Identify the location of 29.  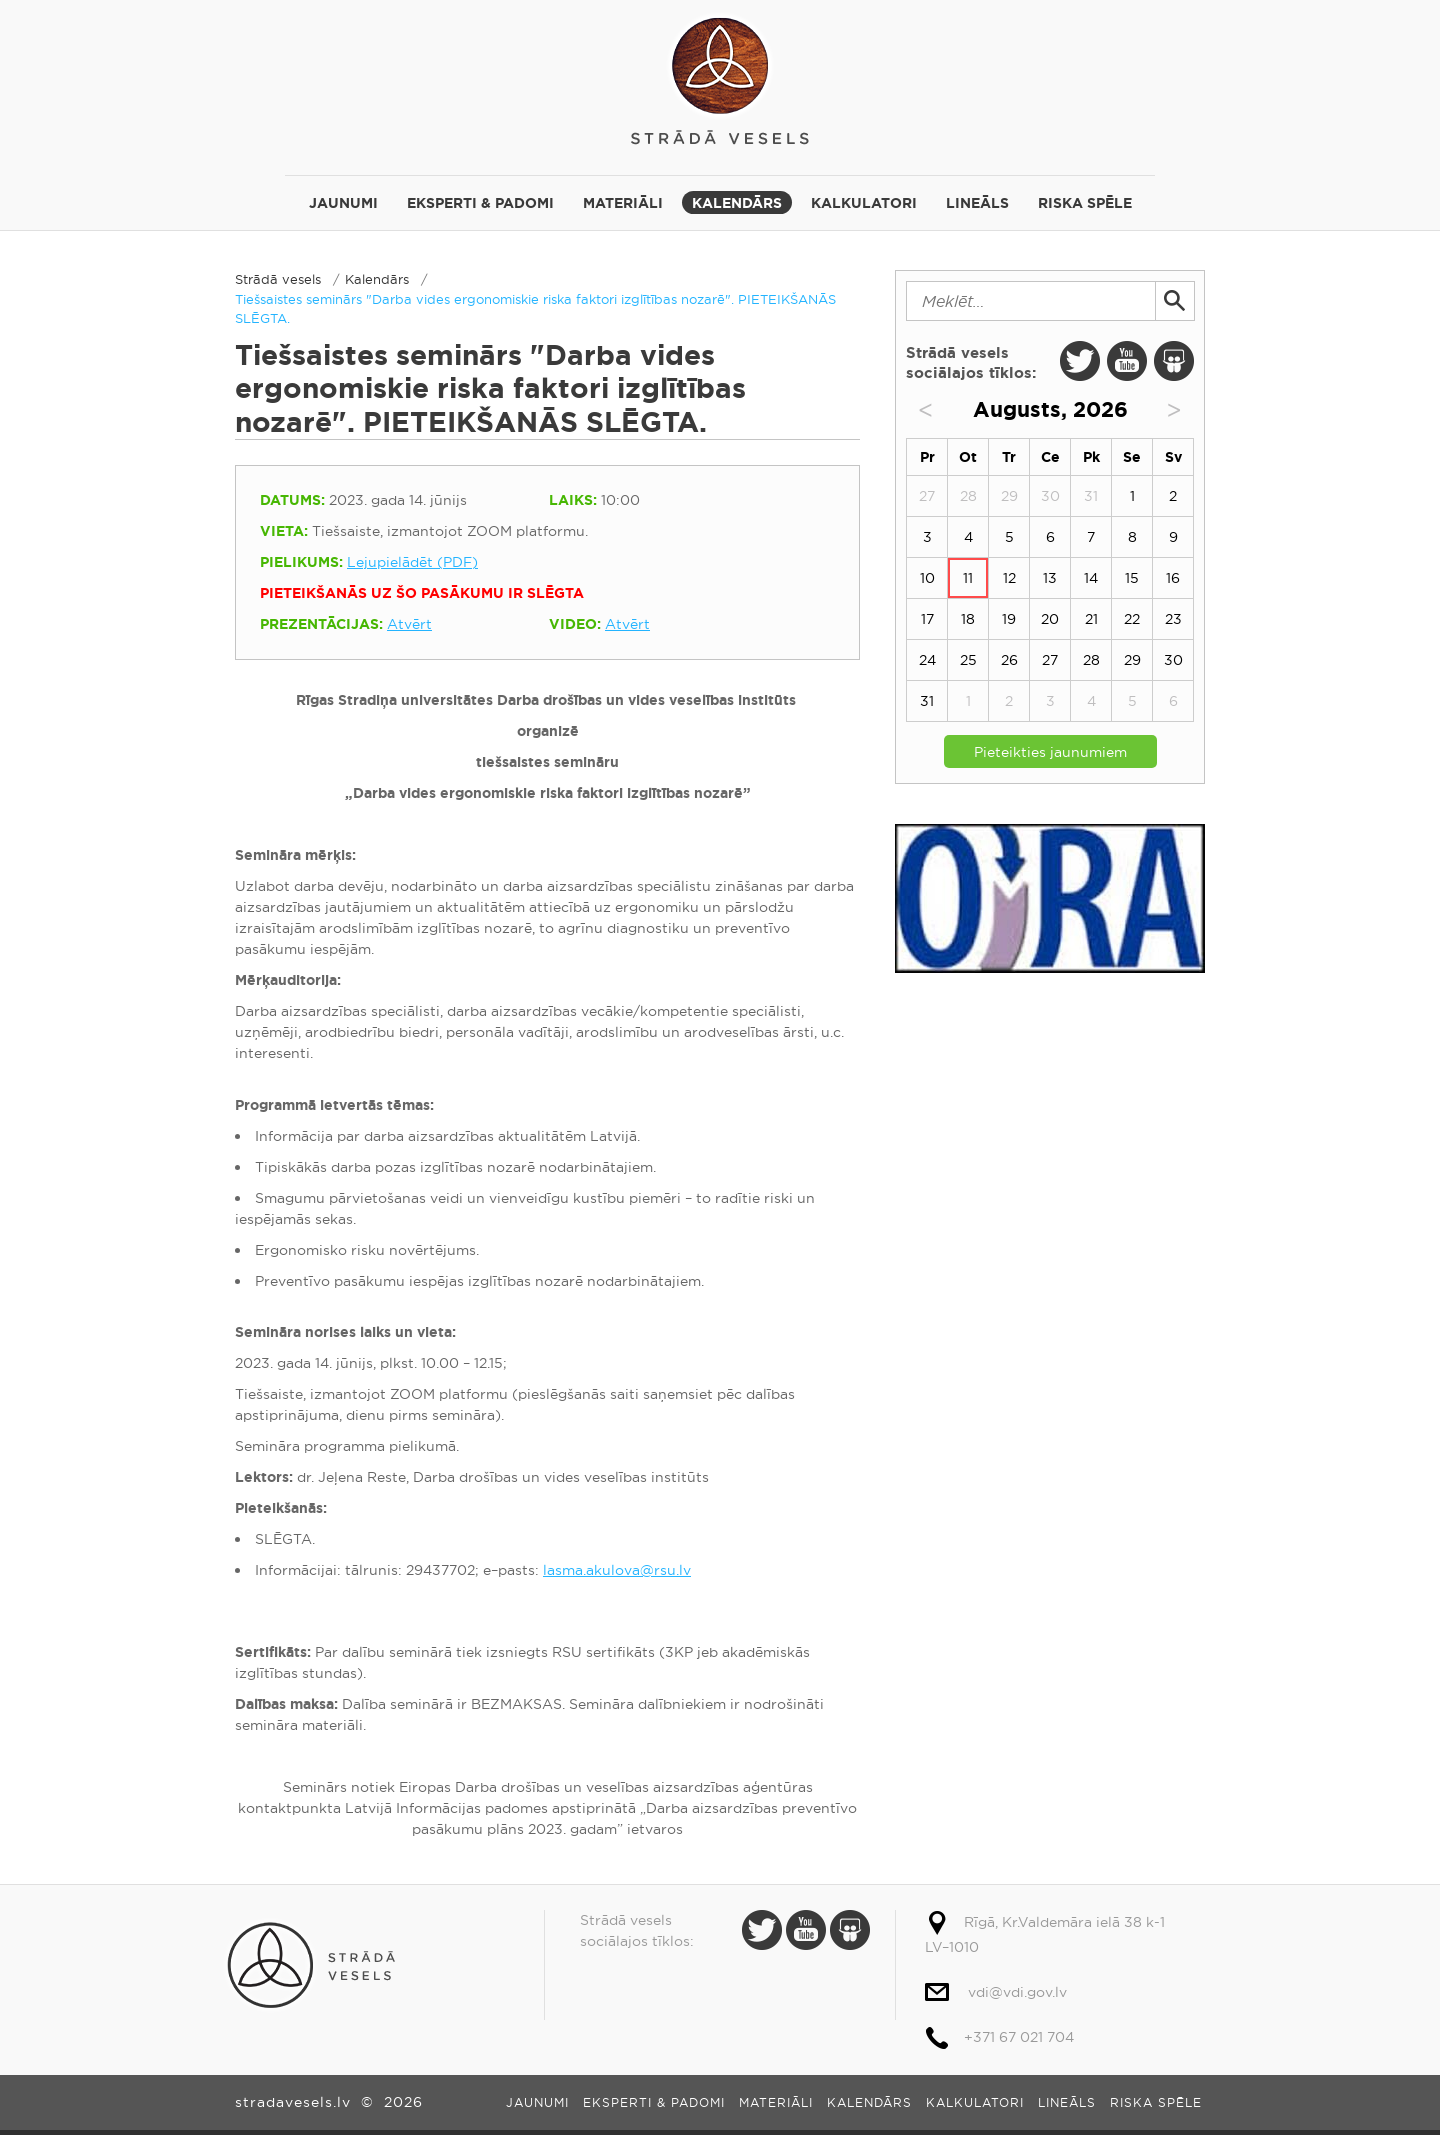
(1132, 660).